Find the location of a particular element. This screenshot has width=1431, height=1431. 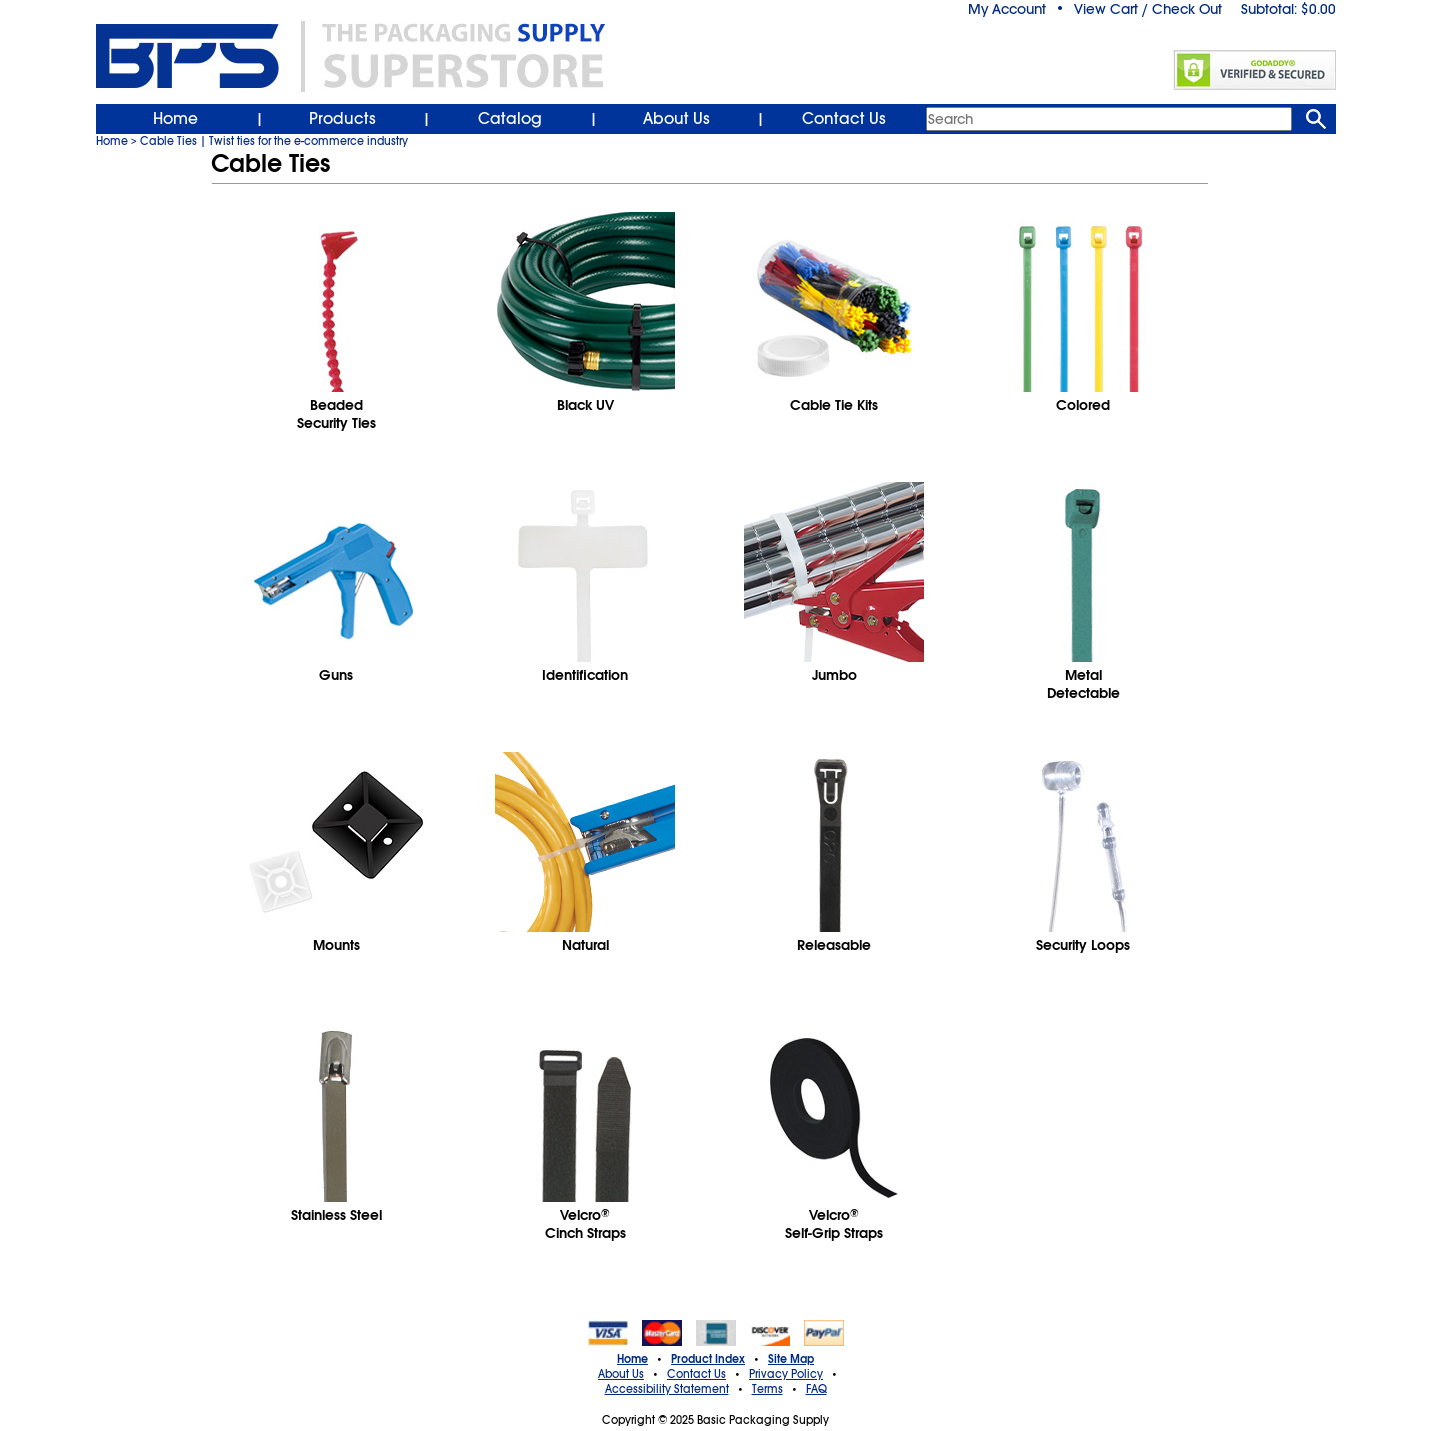

Security Loops is located at coordinates (1083, 945).